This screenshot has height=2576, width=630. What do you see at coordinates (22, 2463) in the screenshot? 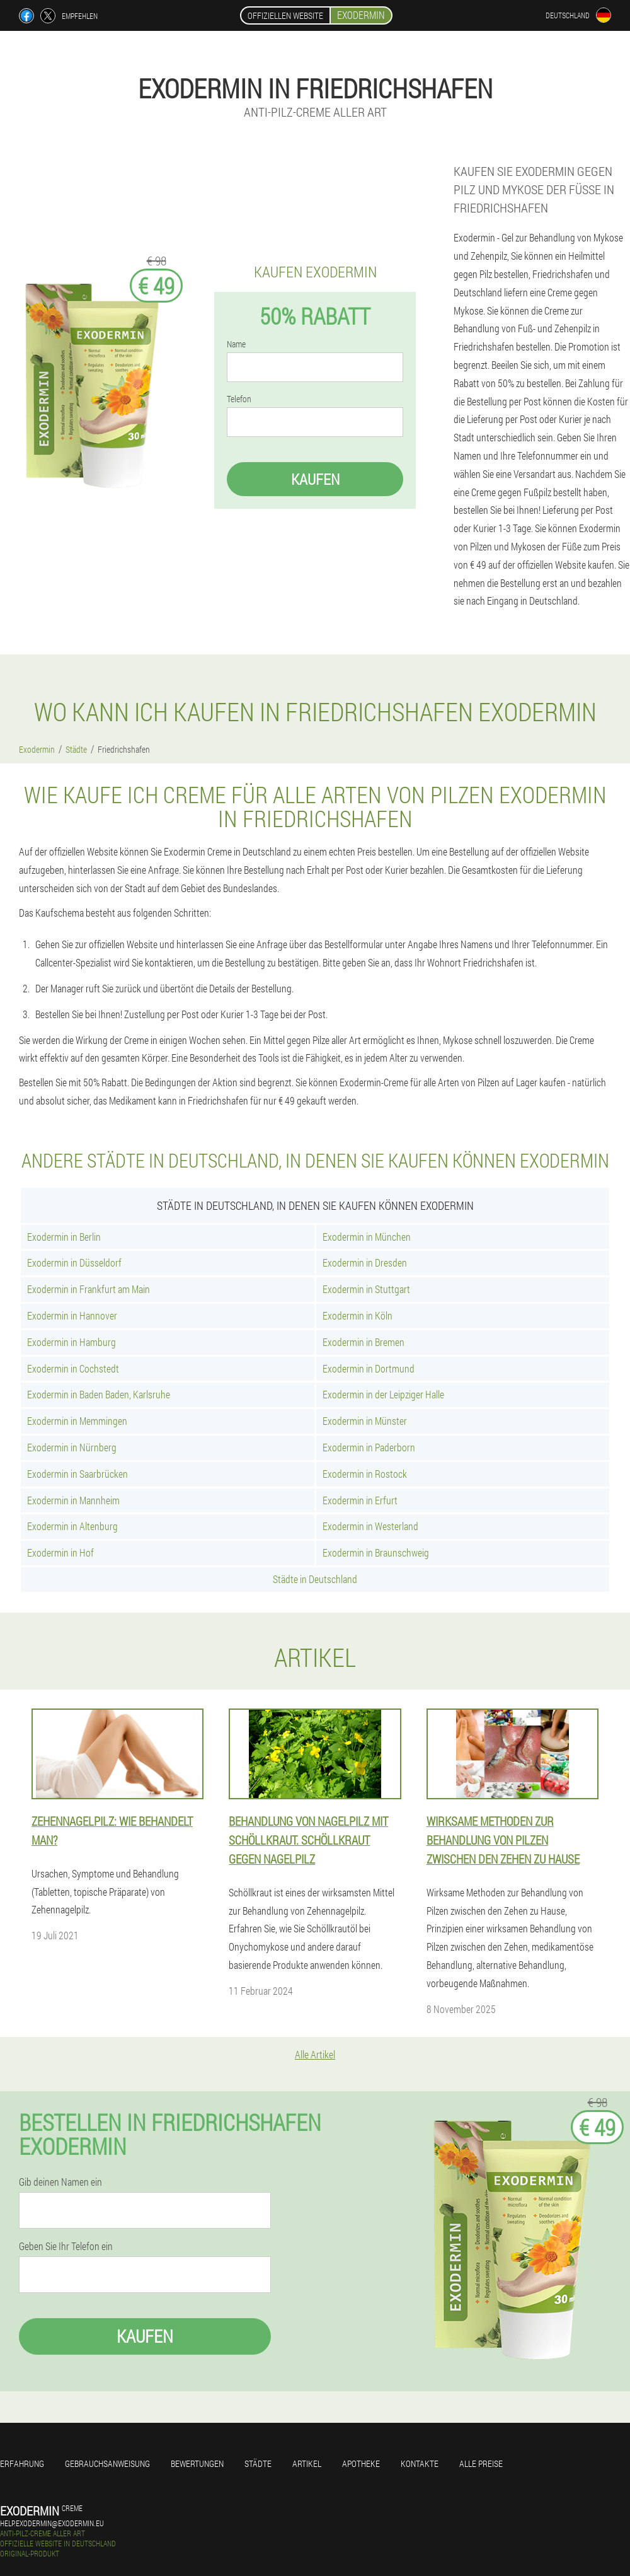
I see `Erfahrung` at bounding box center [22, 2463].